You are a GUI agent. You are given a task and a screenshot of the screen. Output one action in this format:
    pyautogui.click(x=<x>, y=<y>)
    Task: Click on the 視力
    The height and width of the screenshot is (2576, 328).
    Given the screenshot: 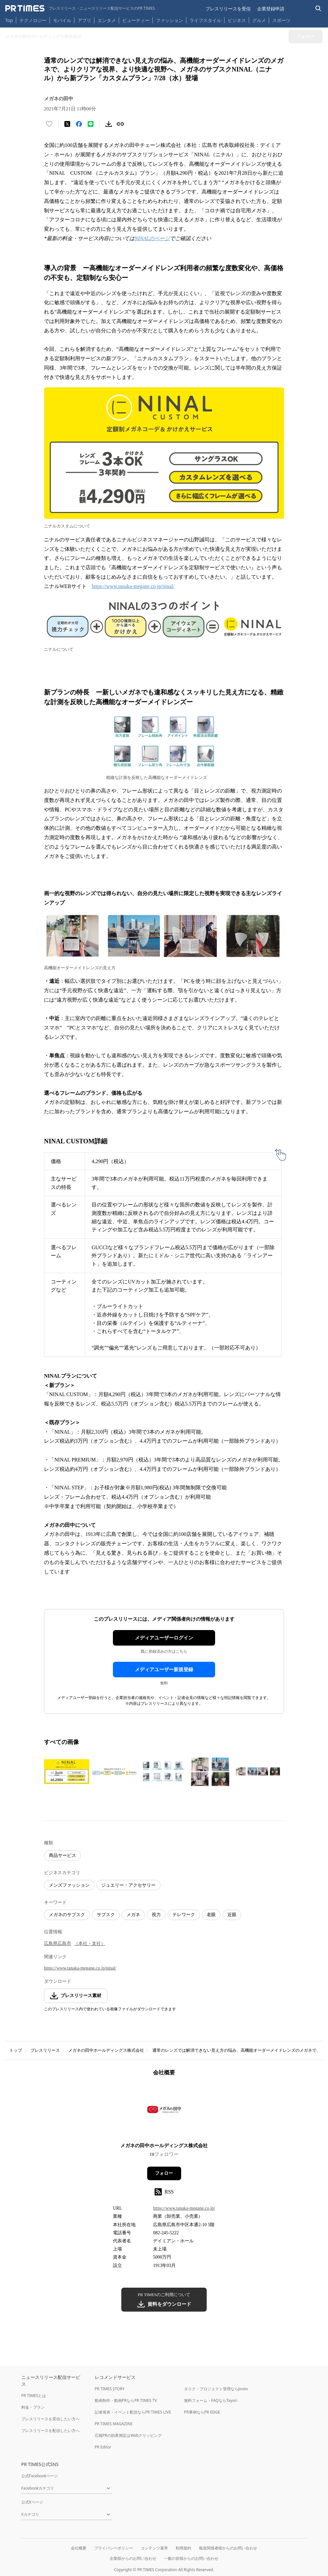 What is the action you would take?
    pyautogui.click(x=156, y=1914)
    